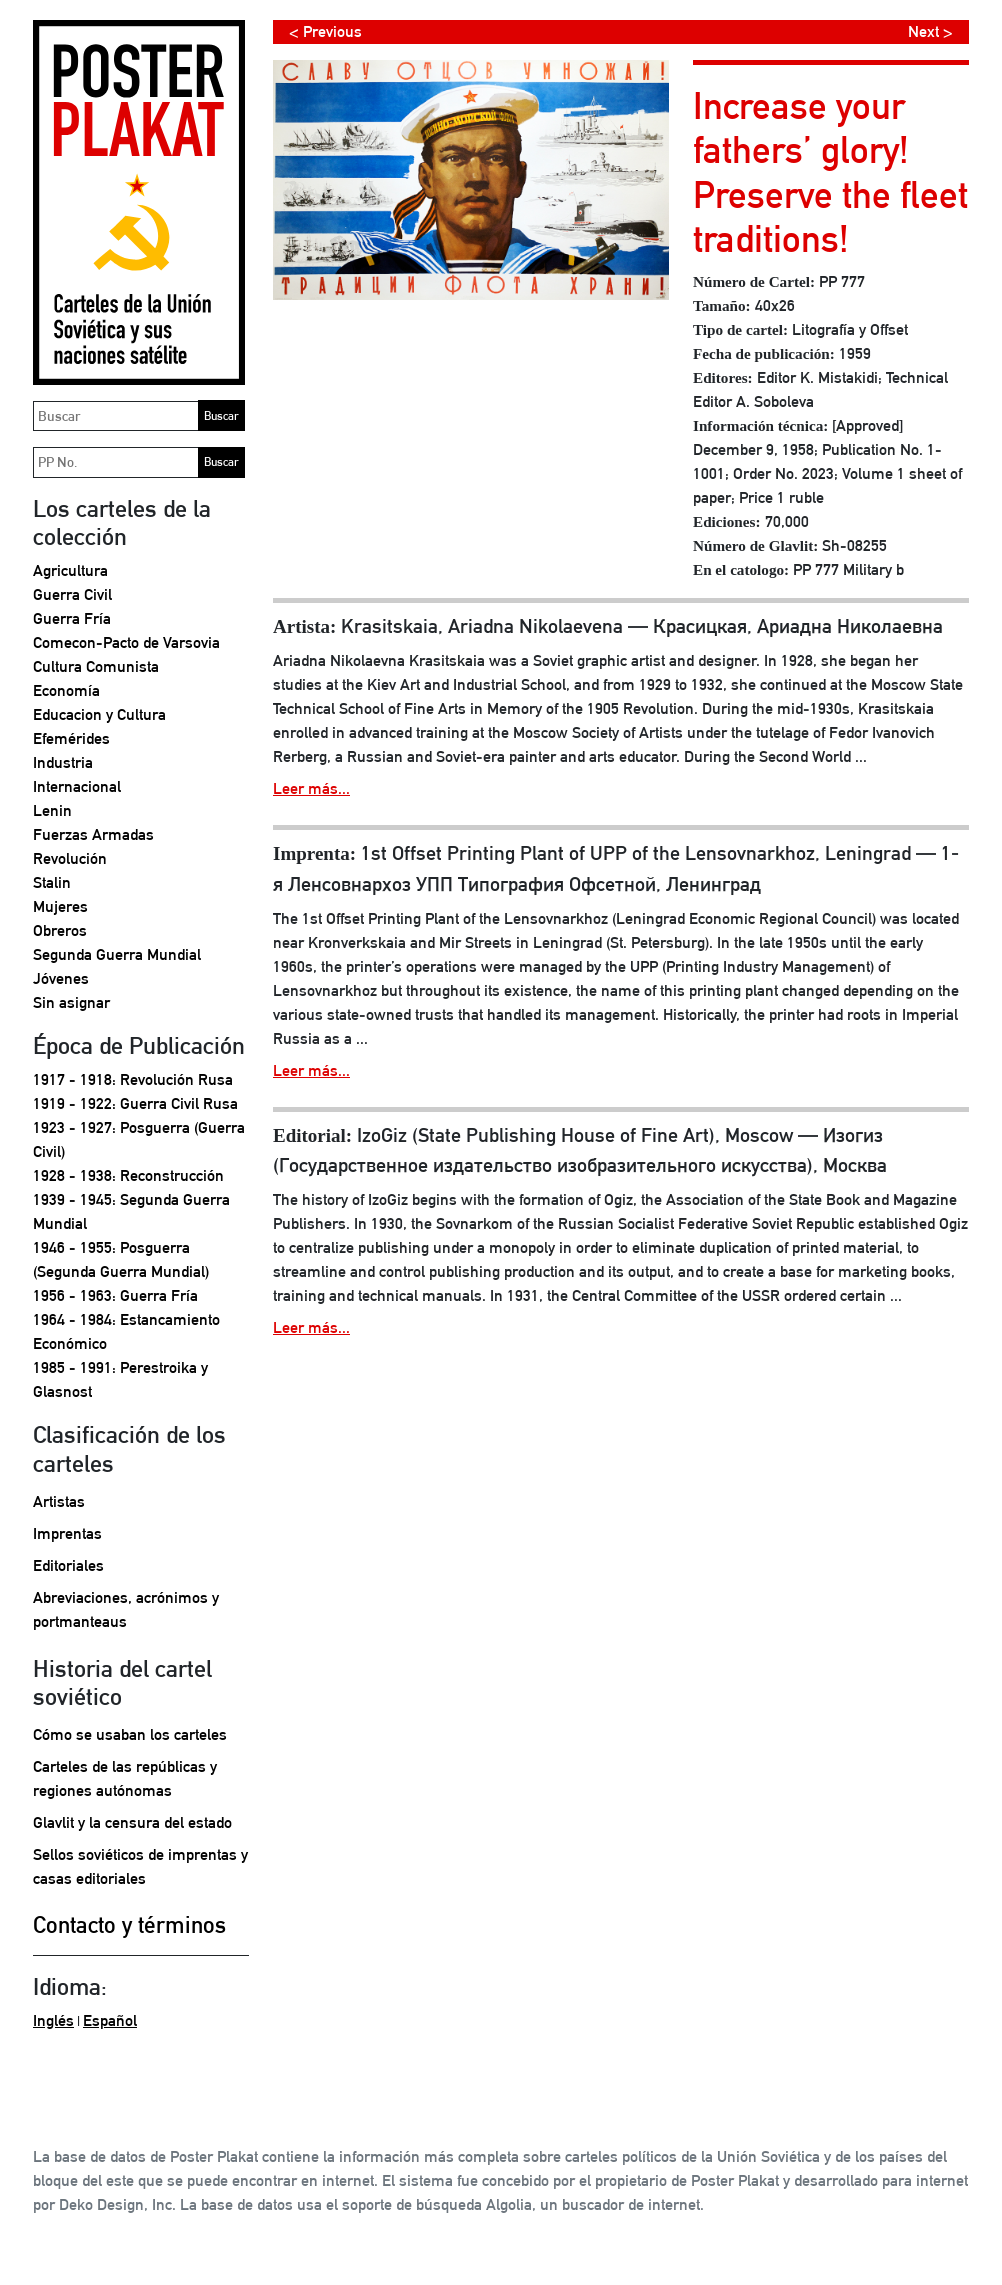  I want to click on 1919 - 1922: Guerra Civil Rusa, so click(135, 1103).